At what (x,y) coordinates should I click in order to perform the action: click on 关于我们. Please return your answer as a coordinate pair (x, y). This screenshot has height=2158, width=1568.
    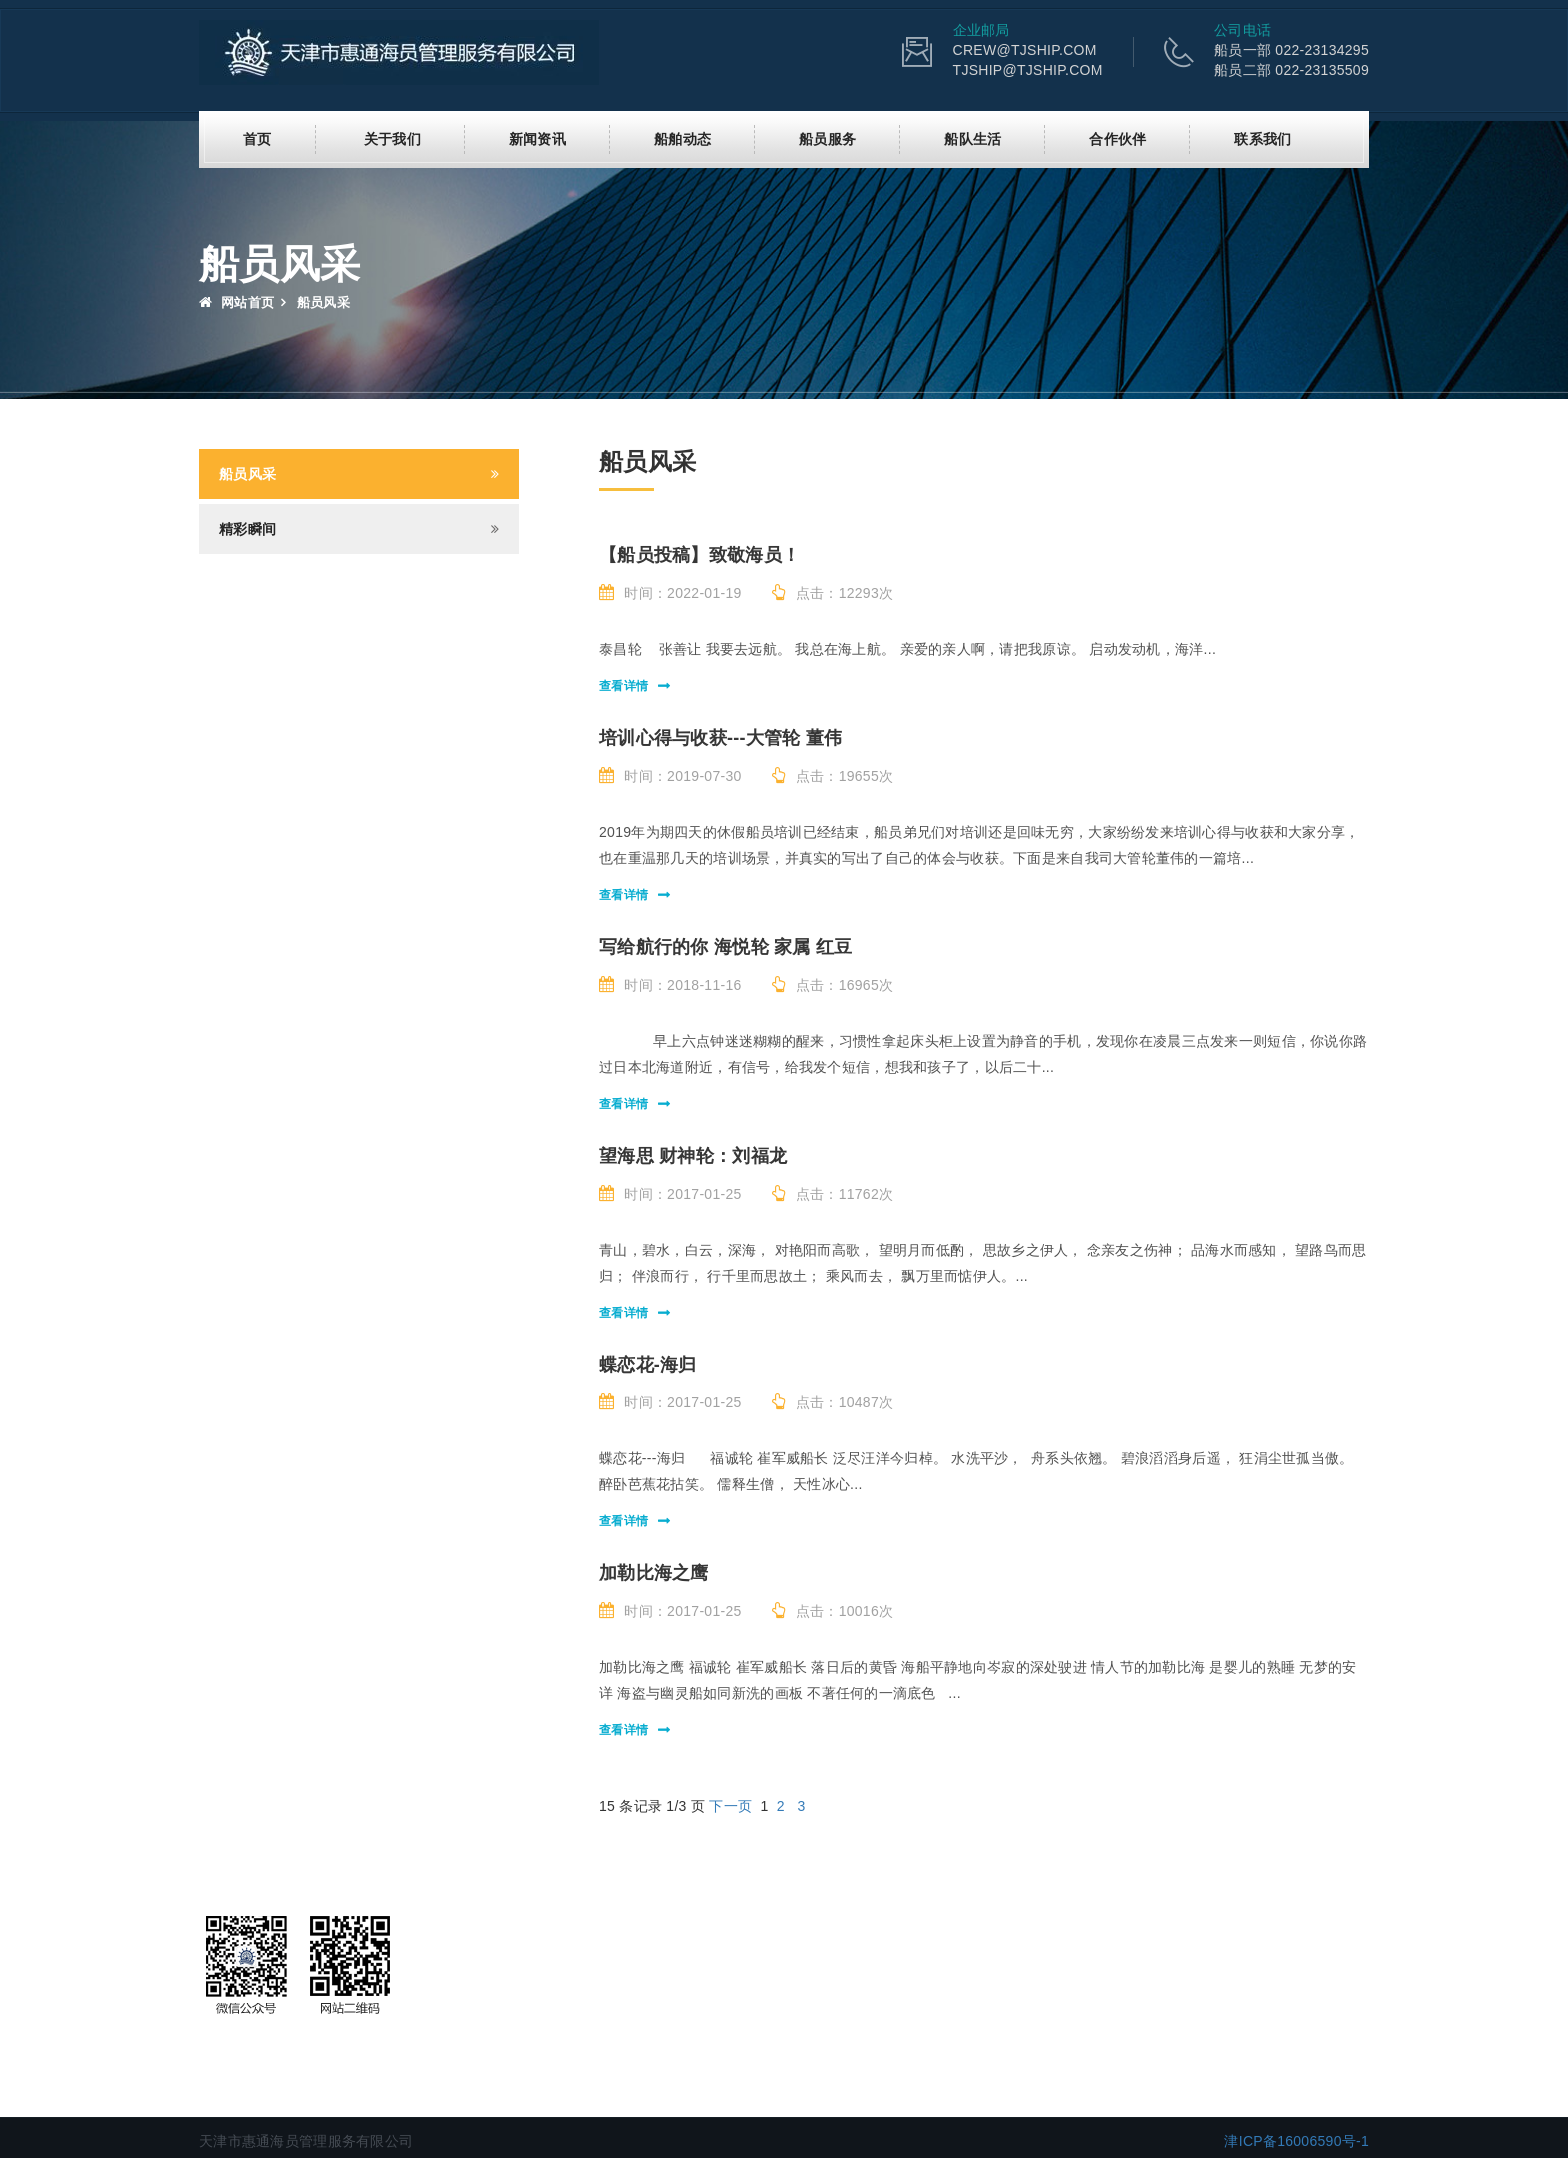
    Looking at the image, I should click on (392, 138).